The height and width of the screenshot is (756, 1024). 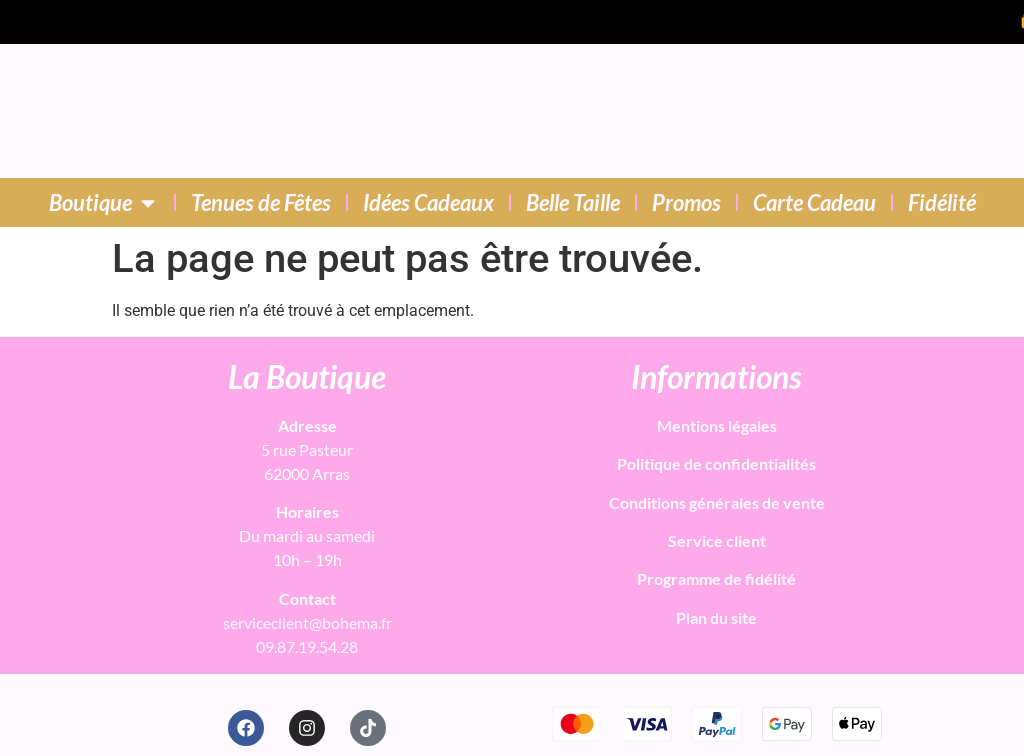 What do you see at coordinates (717, 540) in the screenshot?
I see `Service client` at bounding box center [717, 540].